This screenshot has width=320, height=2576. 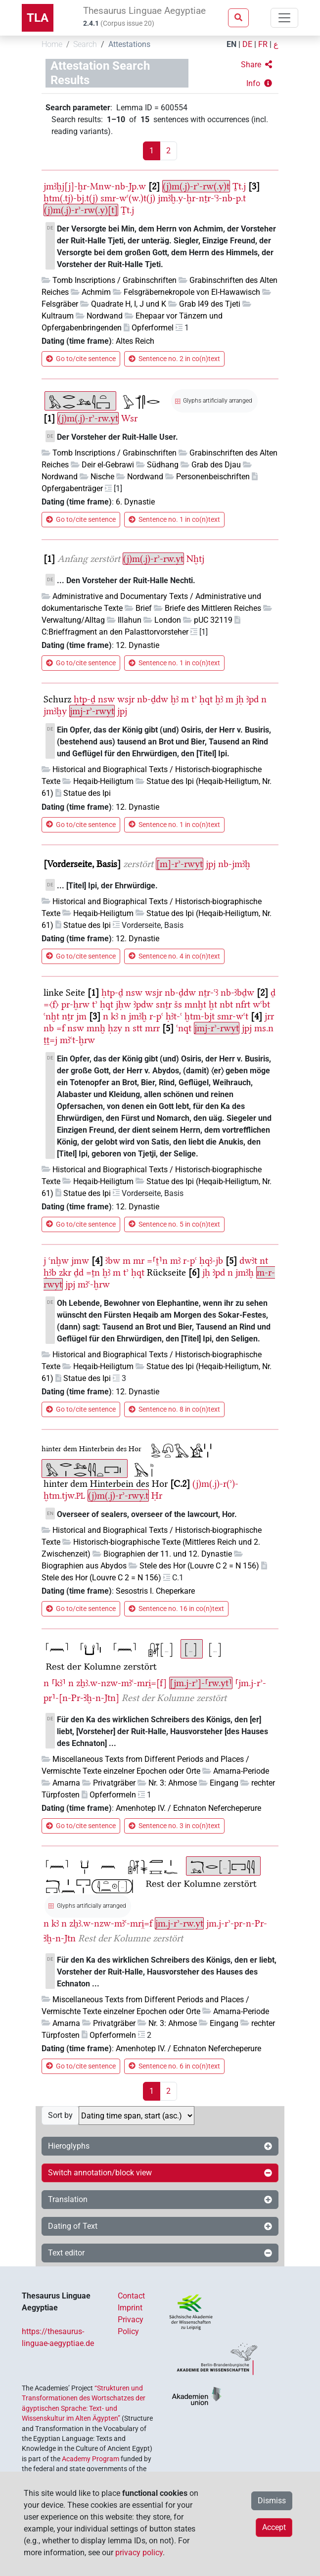 I want to click on TLA, so click(x=37, y=18).